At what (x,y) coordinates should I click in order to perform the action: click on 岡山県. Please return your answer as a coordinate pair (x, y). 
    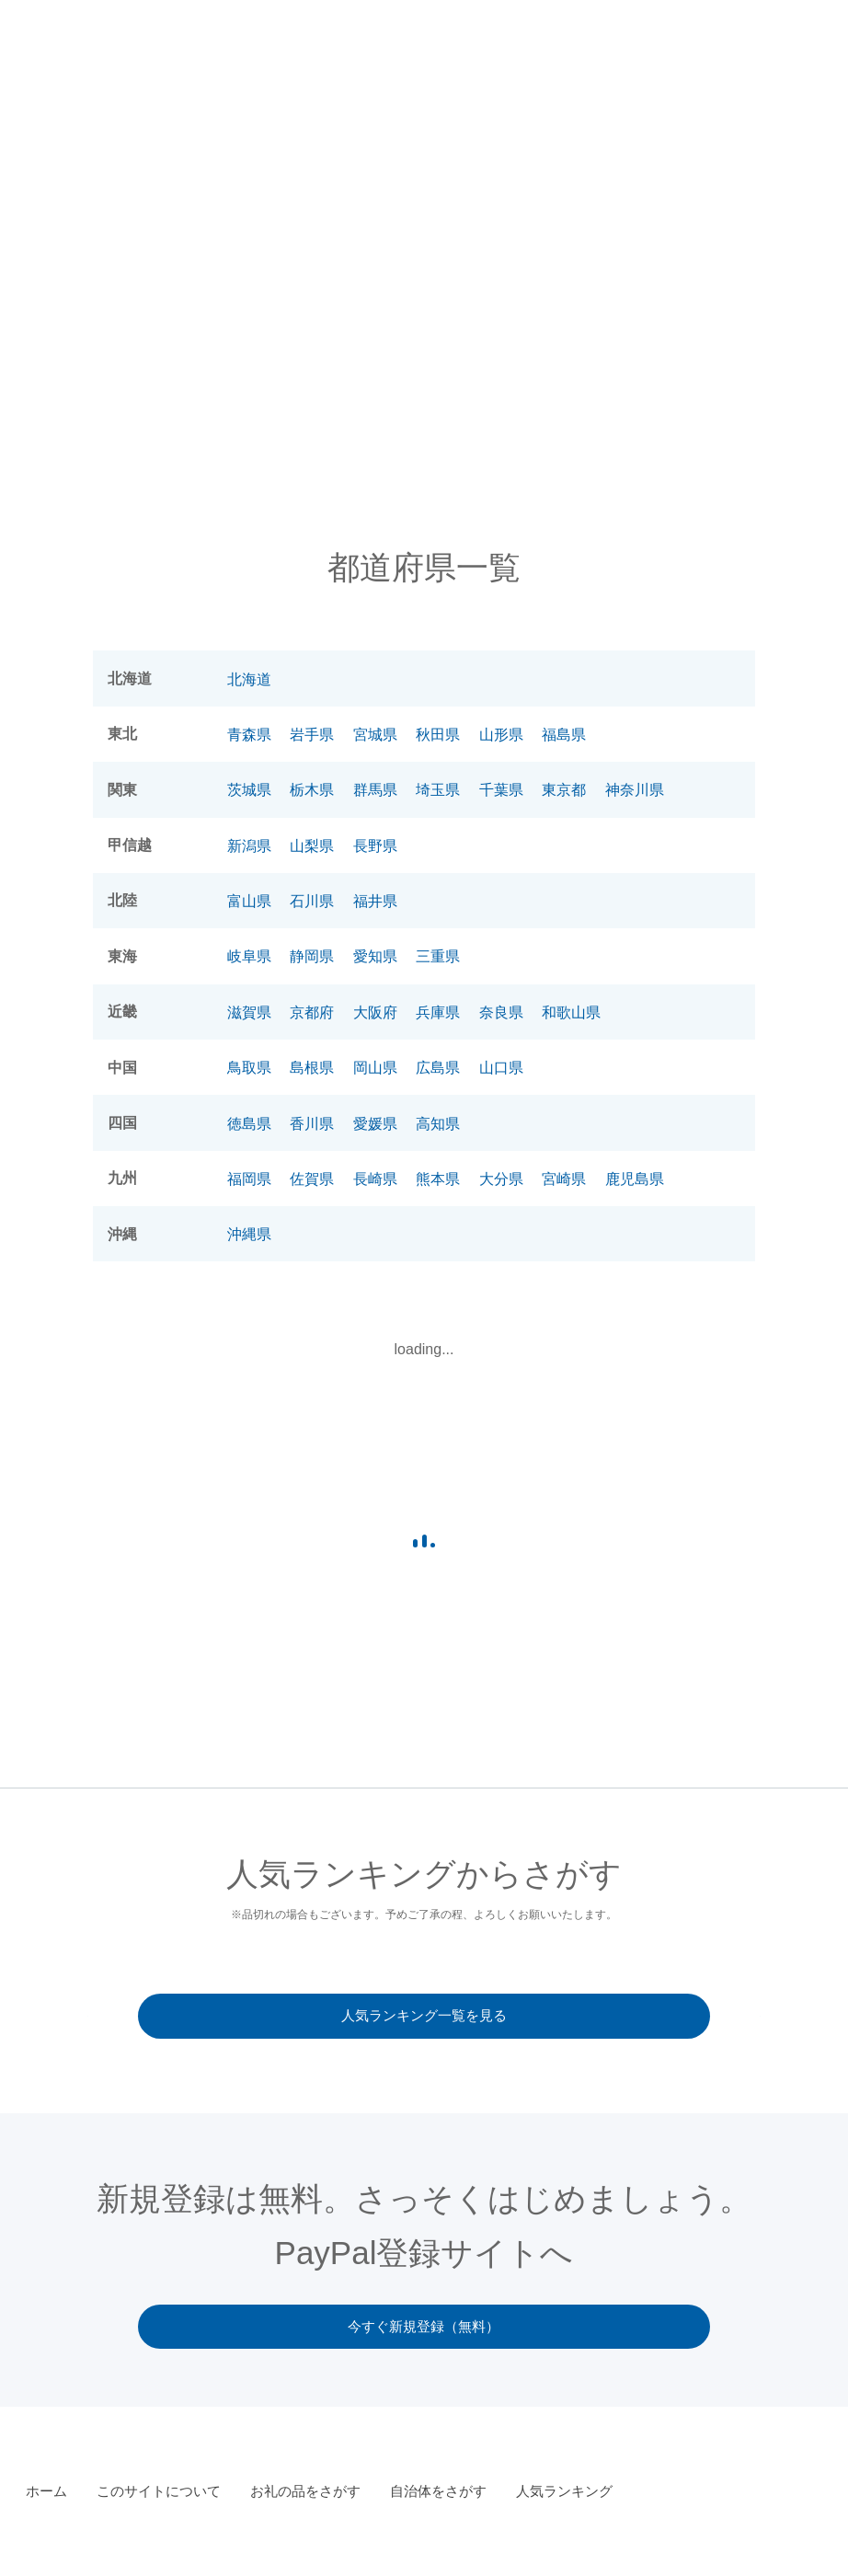
    Looking at the image, I should click on (375, 1067).